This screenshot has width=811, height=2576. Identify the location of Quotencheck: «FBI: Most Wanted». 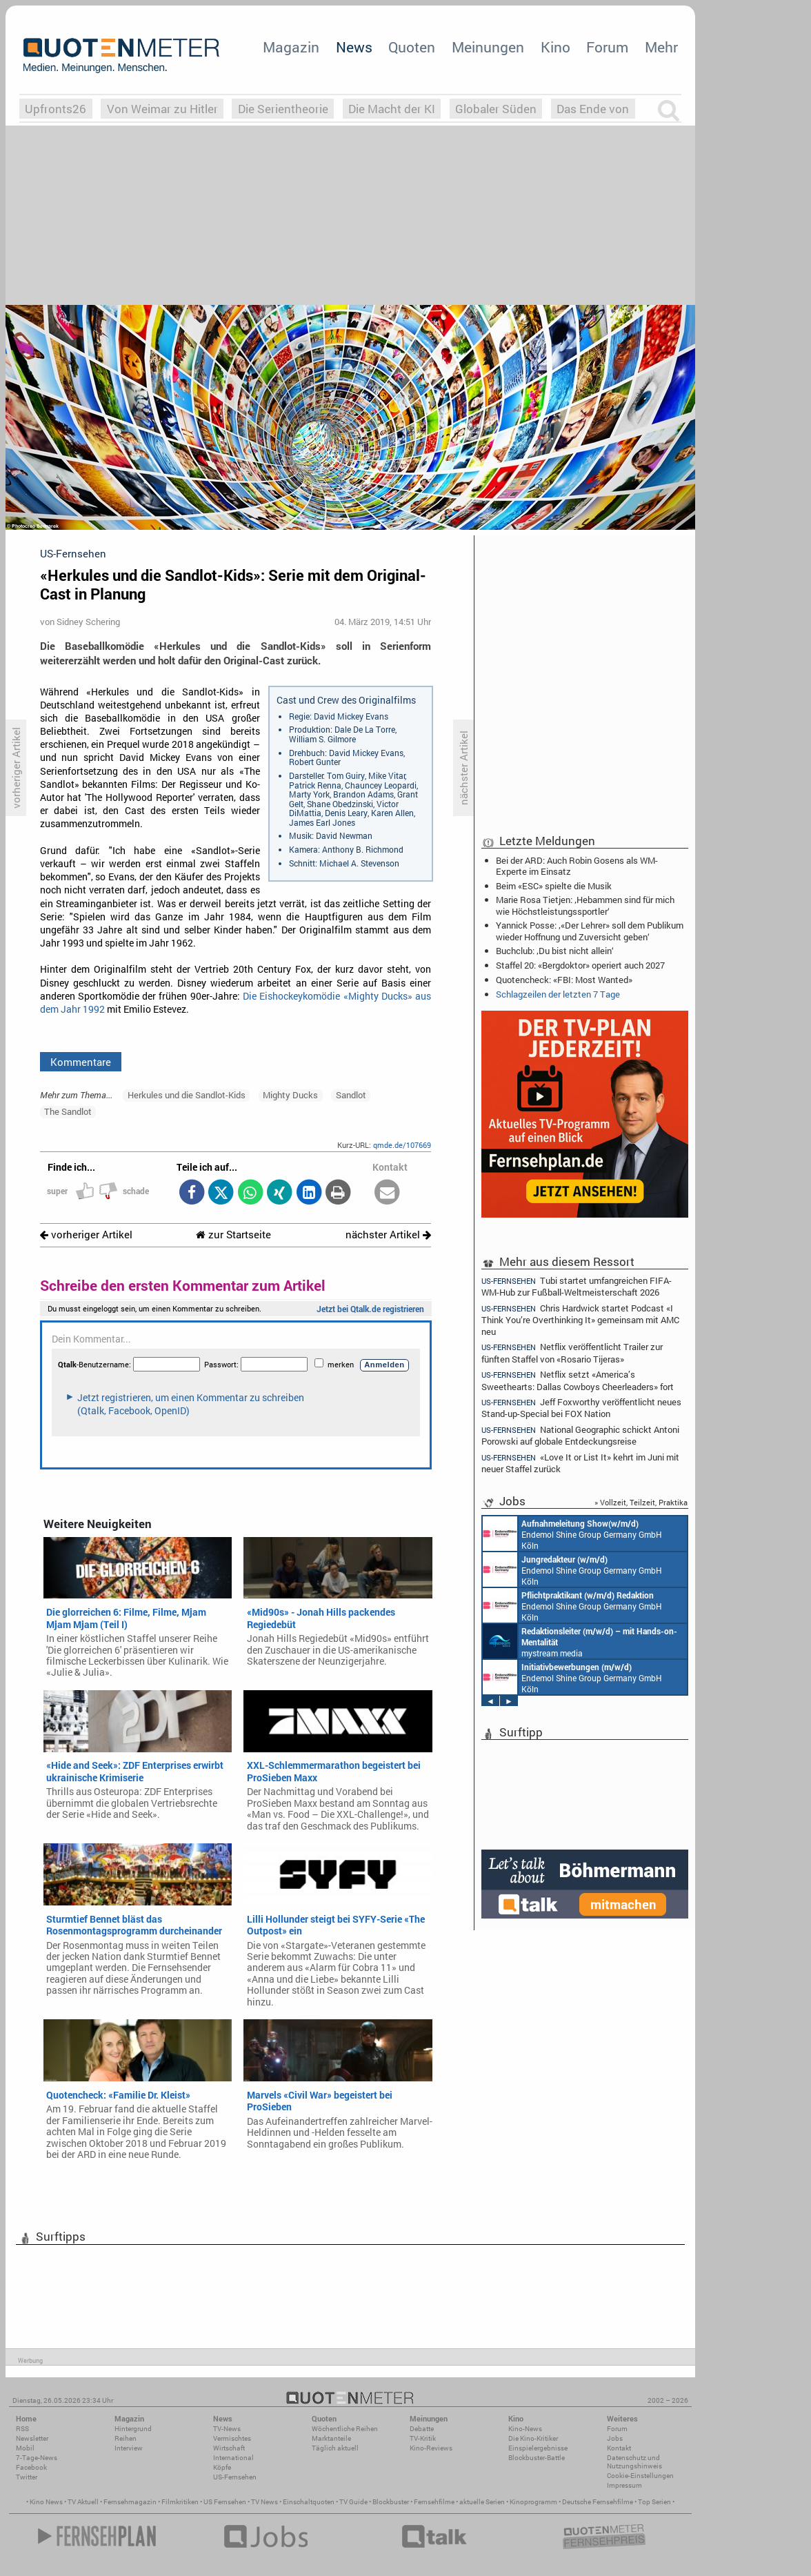
(564, 979).